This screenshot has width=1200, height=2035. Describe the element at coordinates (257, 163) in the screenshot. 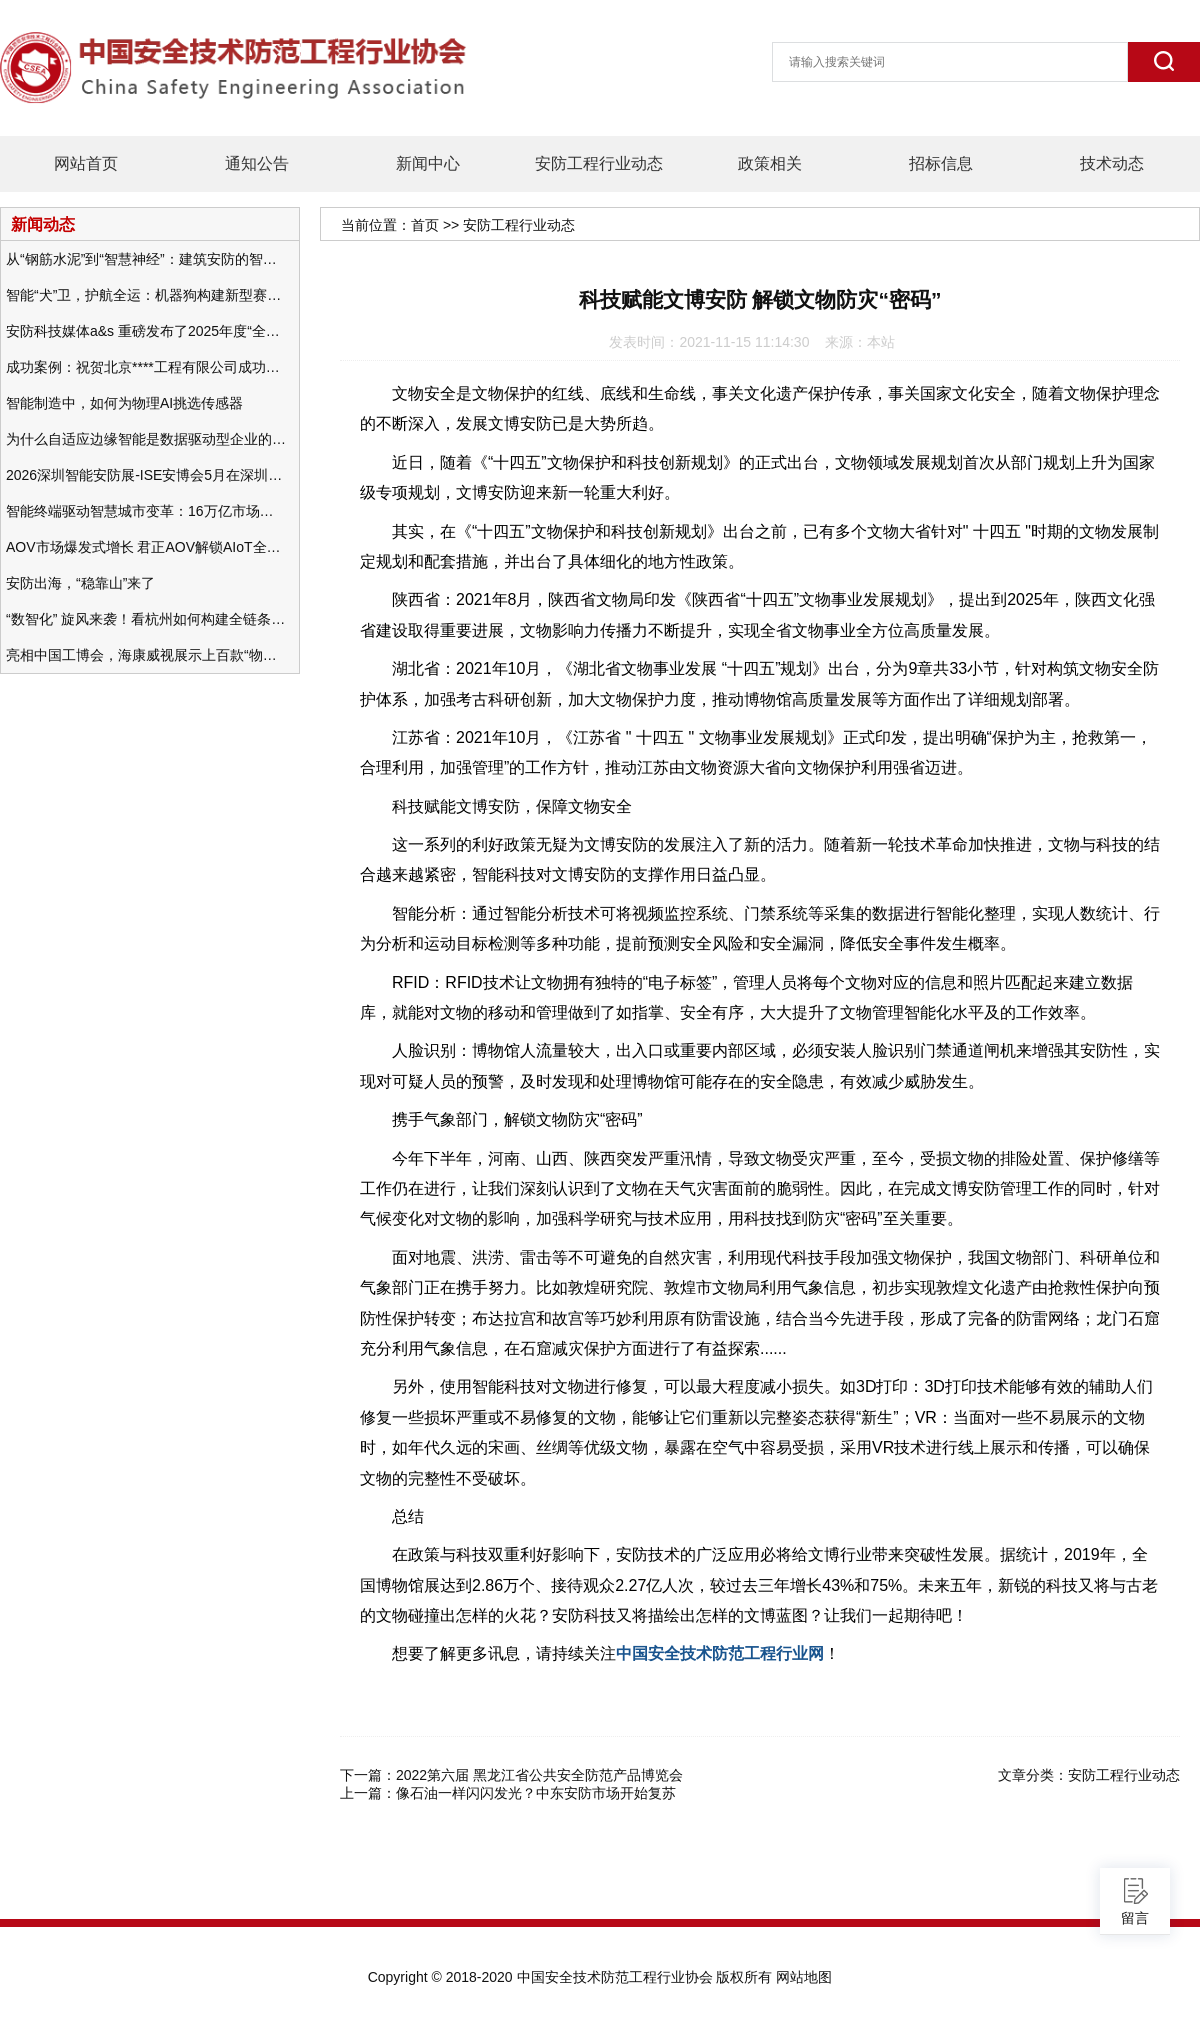

I see `通知公告` at that location.